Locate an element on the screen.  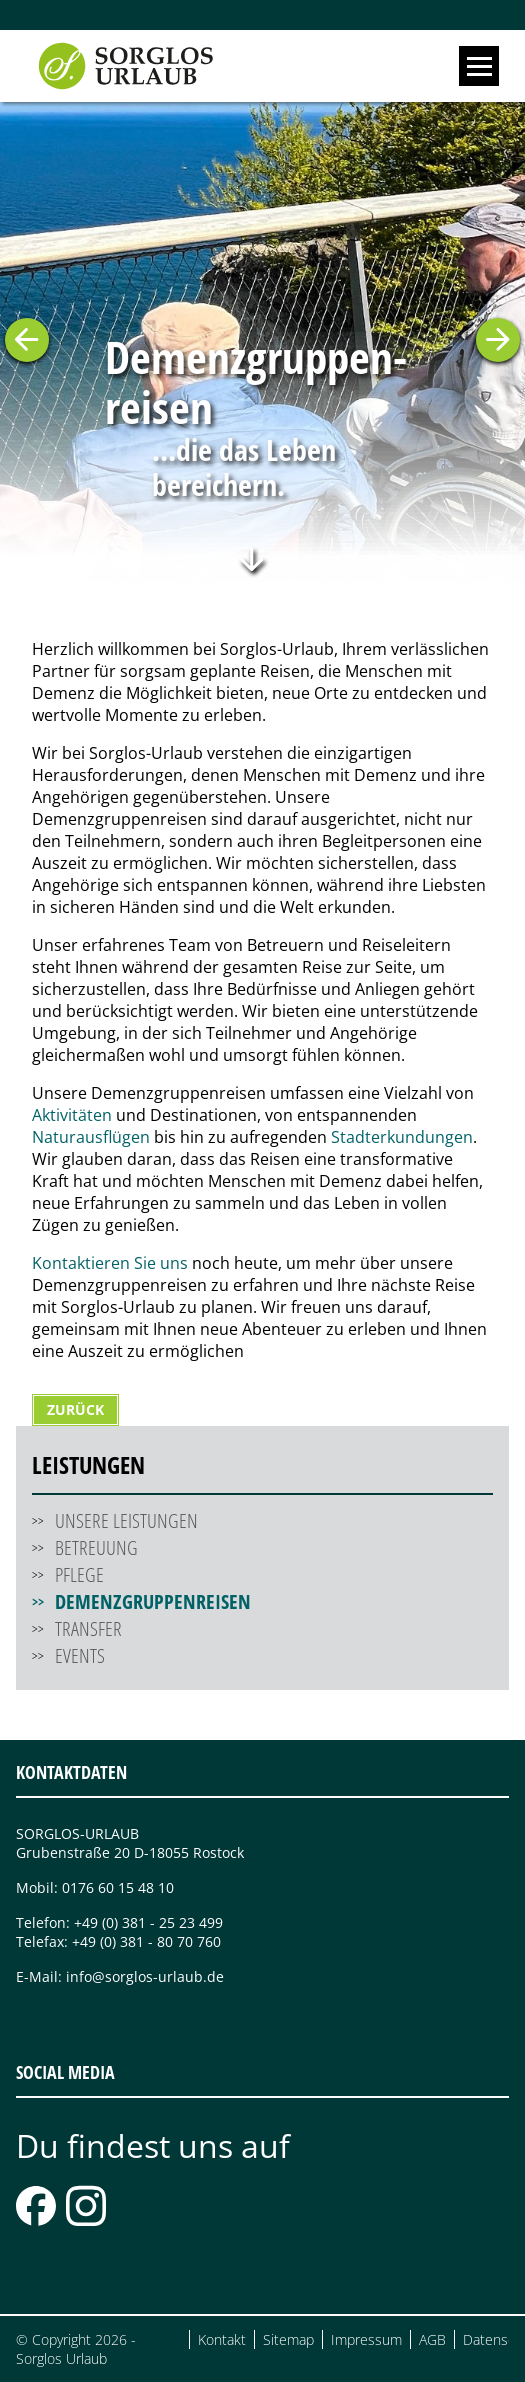
Kontakt is located at coordinates (222, 2339).